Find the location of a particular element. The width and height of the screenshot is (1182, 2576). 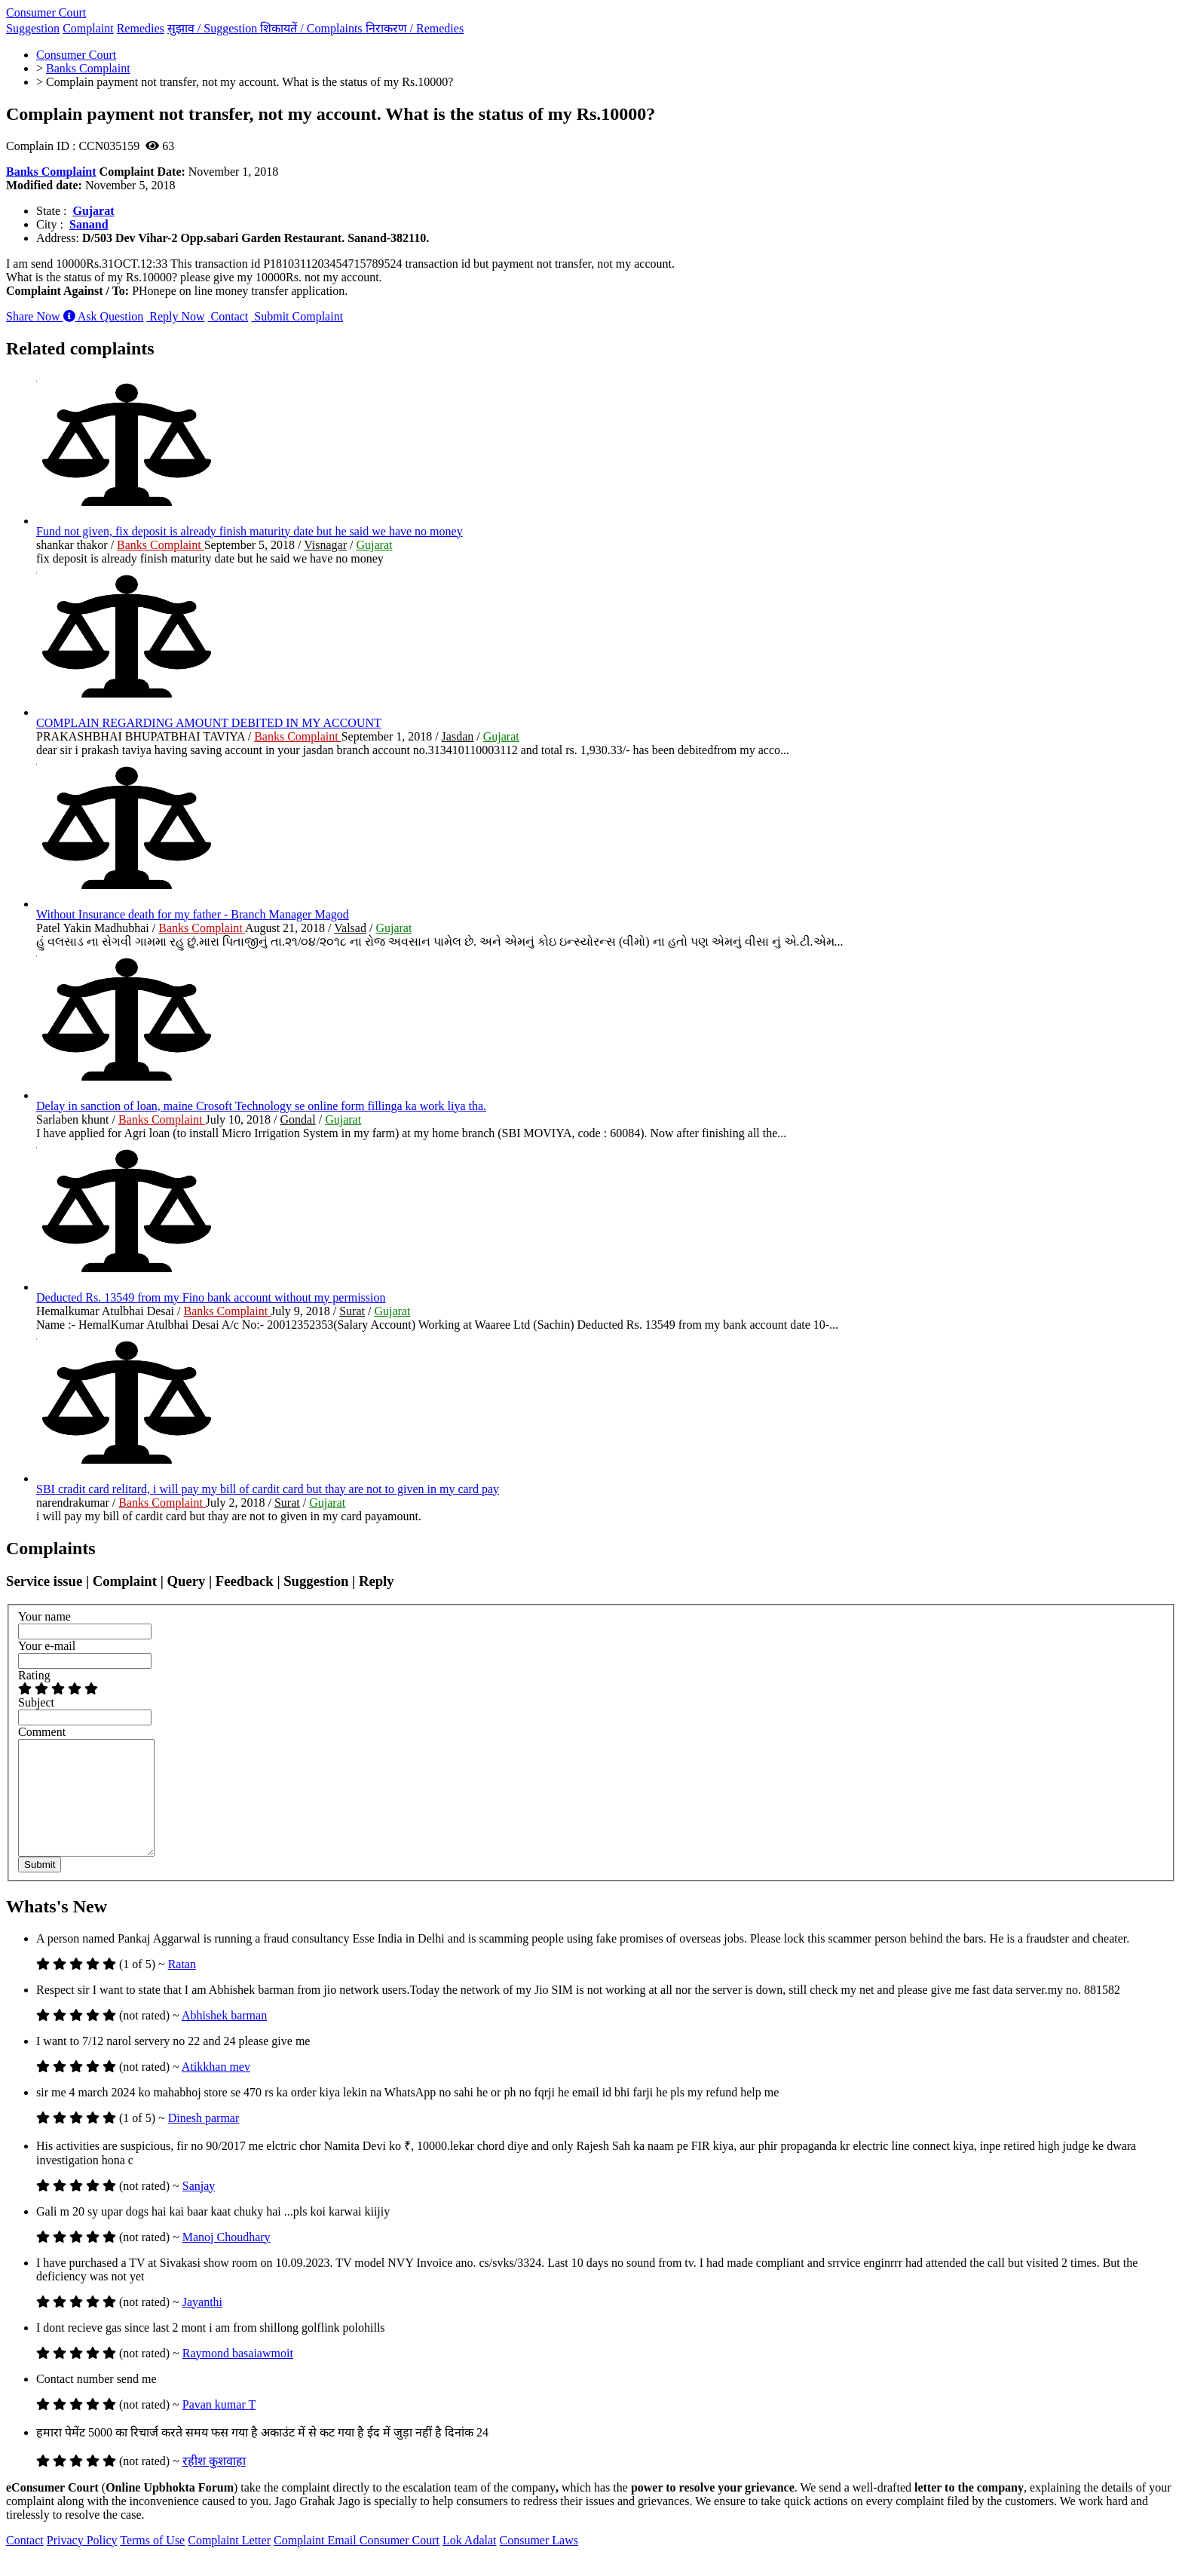

Contact is located at coordinates (228, 316).